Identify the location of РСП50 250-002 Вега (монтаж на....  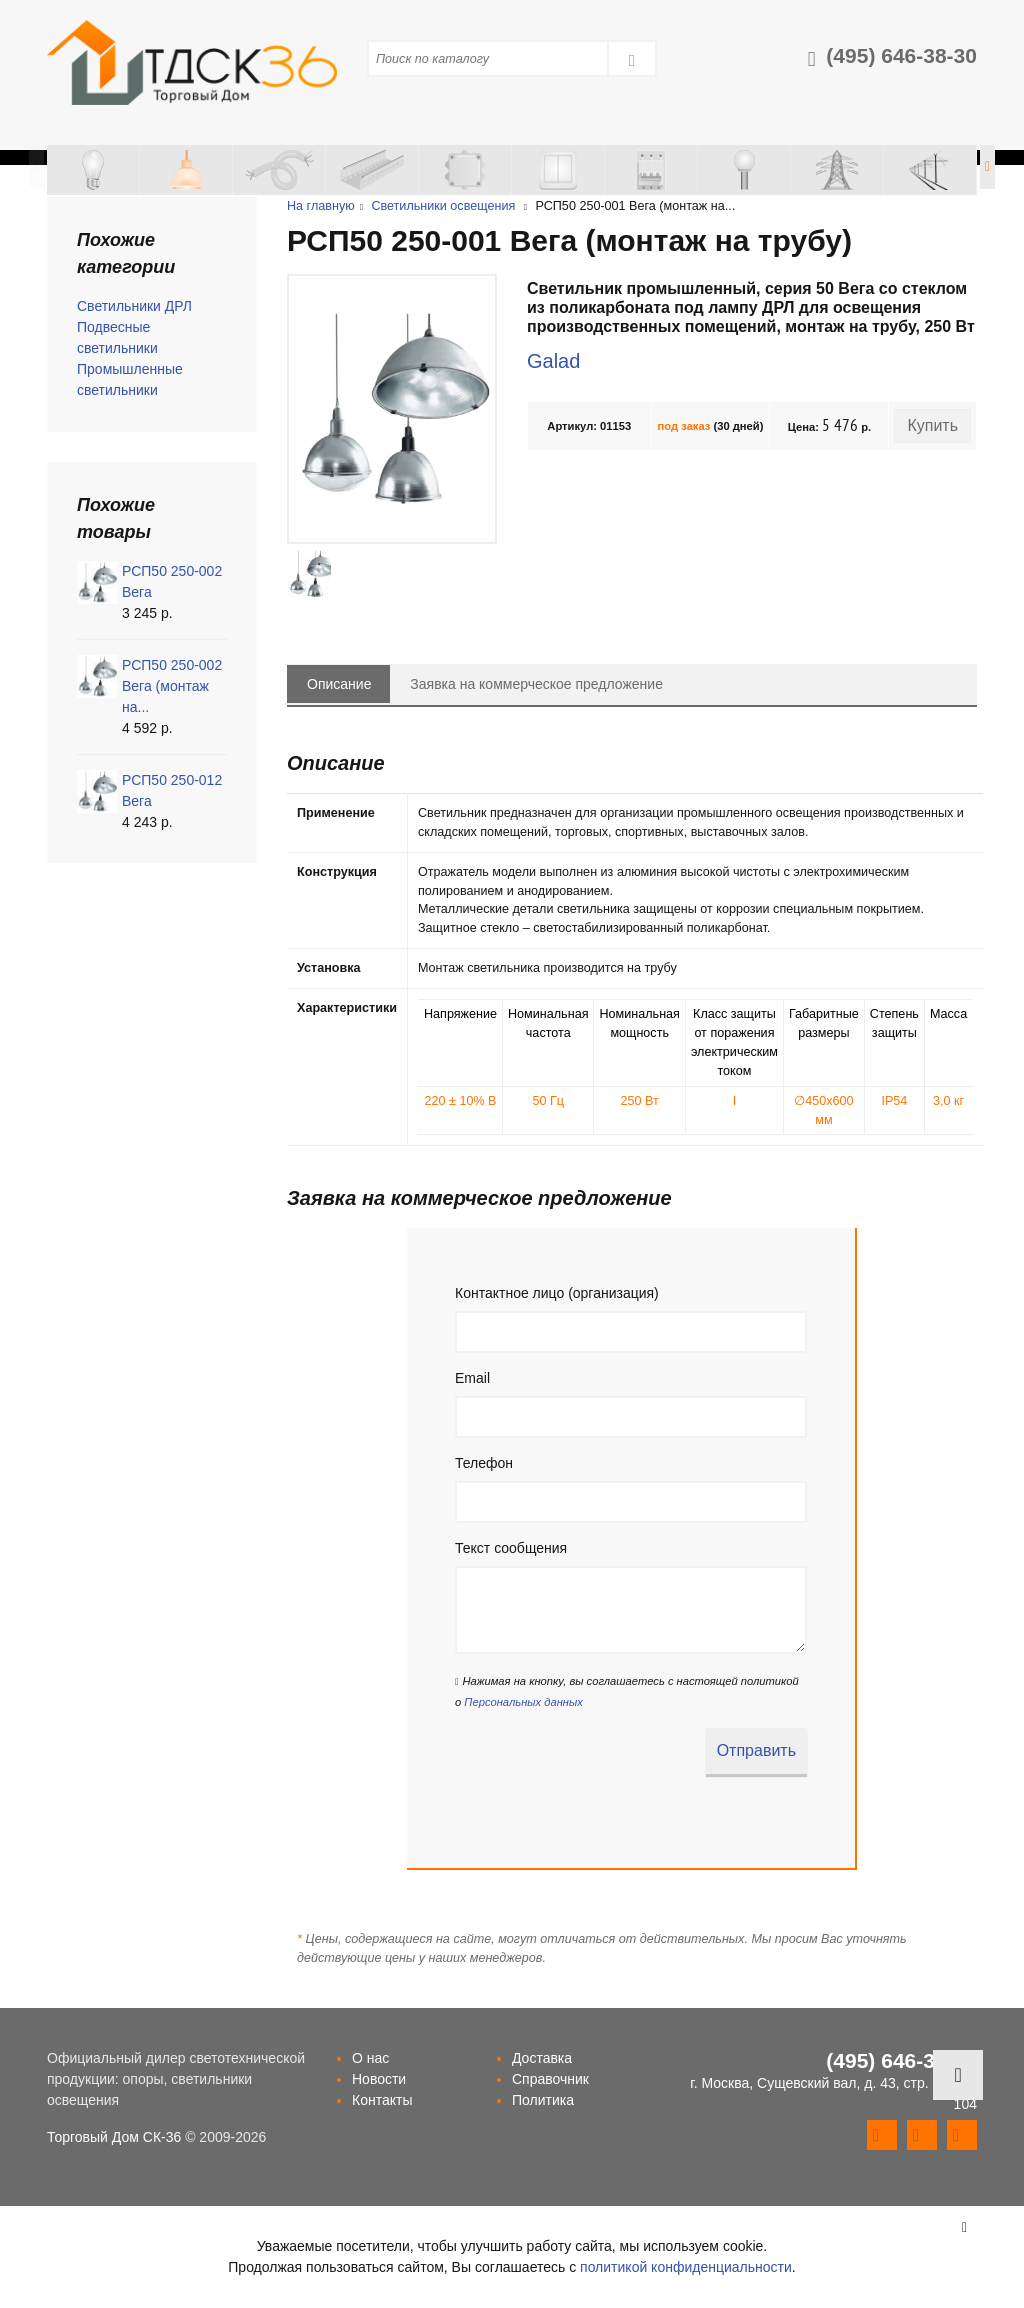
(172, 686).